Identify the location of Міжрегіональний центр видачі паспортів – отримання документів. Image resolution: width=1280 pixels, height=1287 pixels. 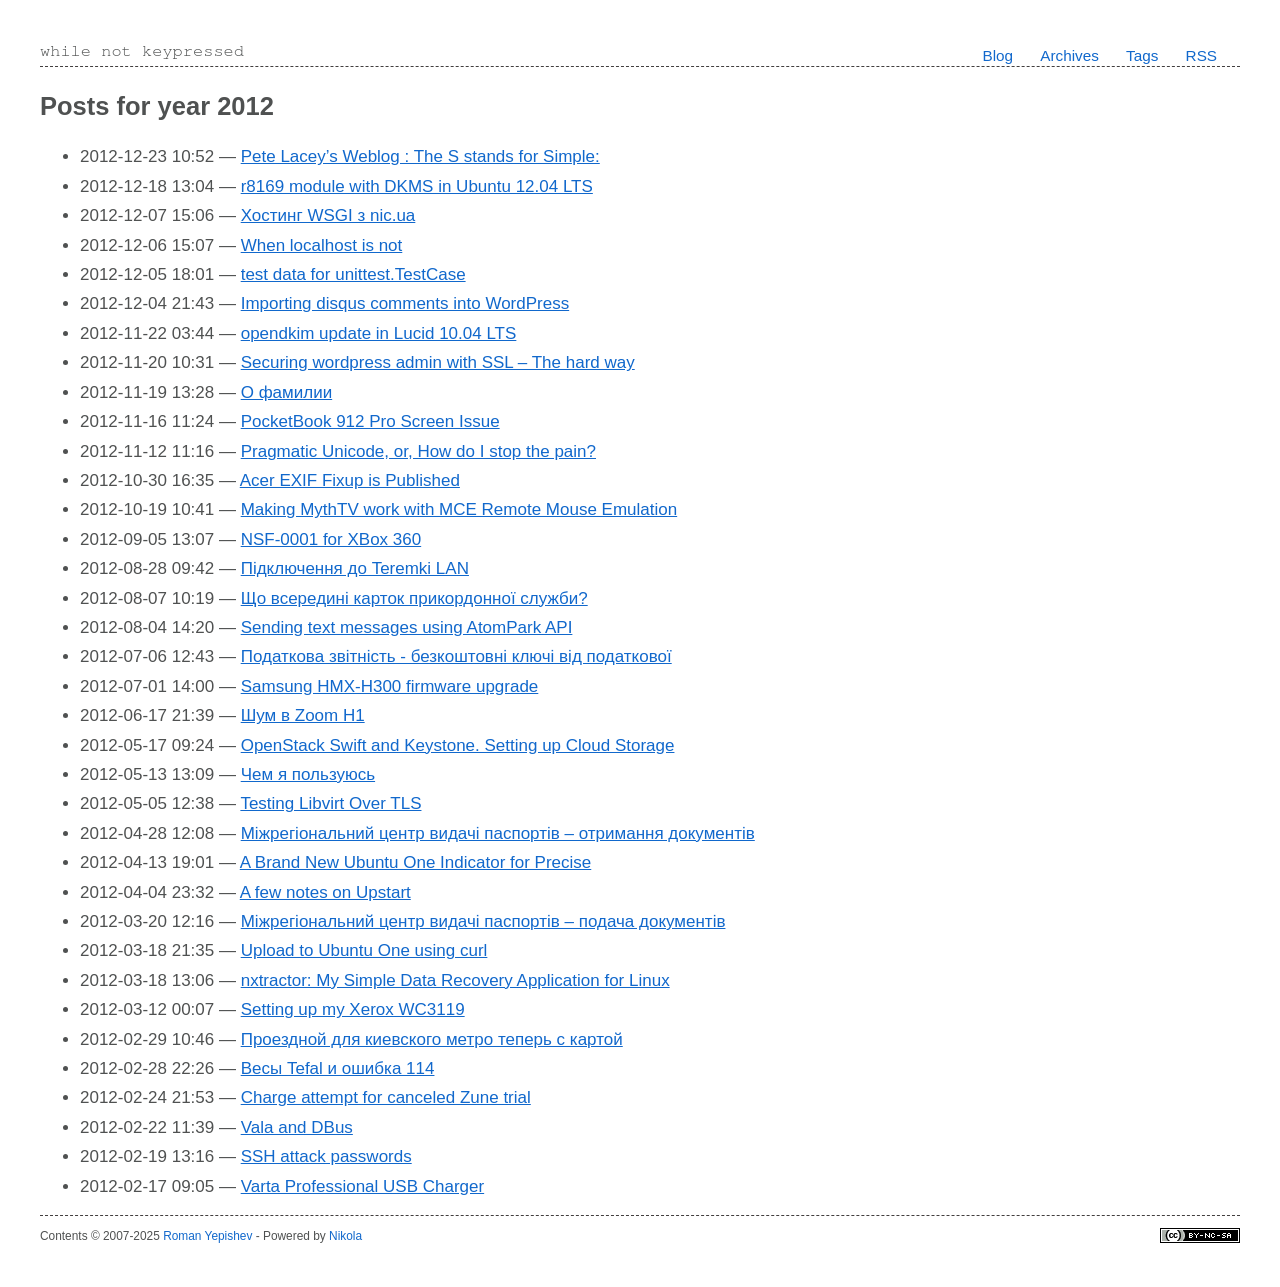
(498, 833).